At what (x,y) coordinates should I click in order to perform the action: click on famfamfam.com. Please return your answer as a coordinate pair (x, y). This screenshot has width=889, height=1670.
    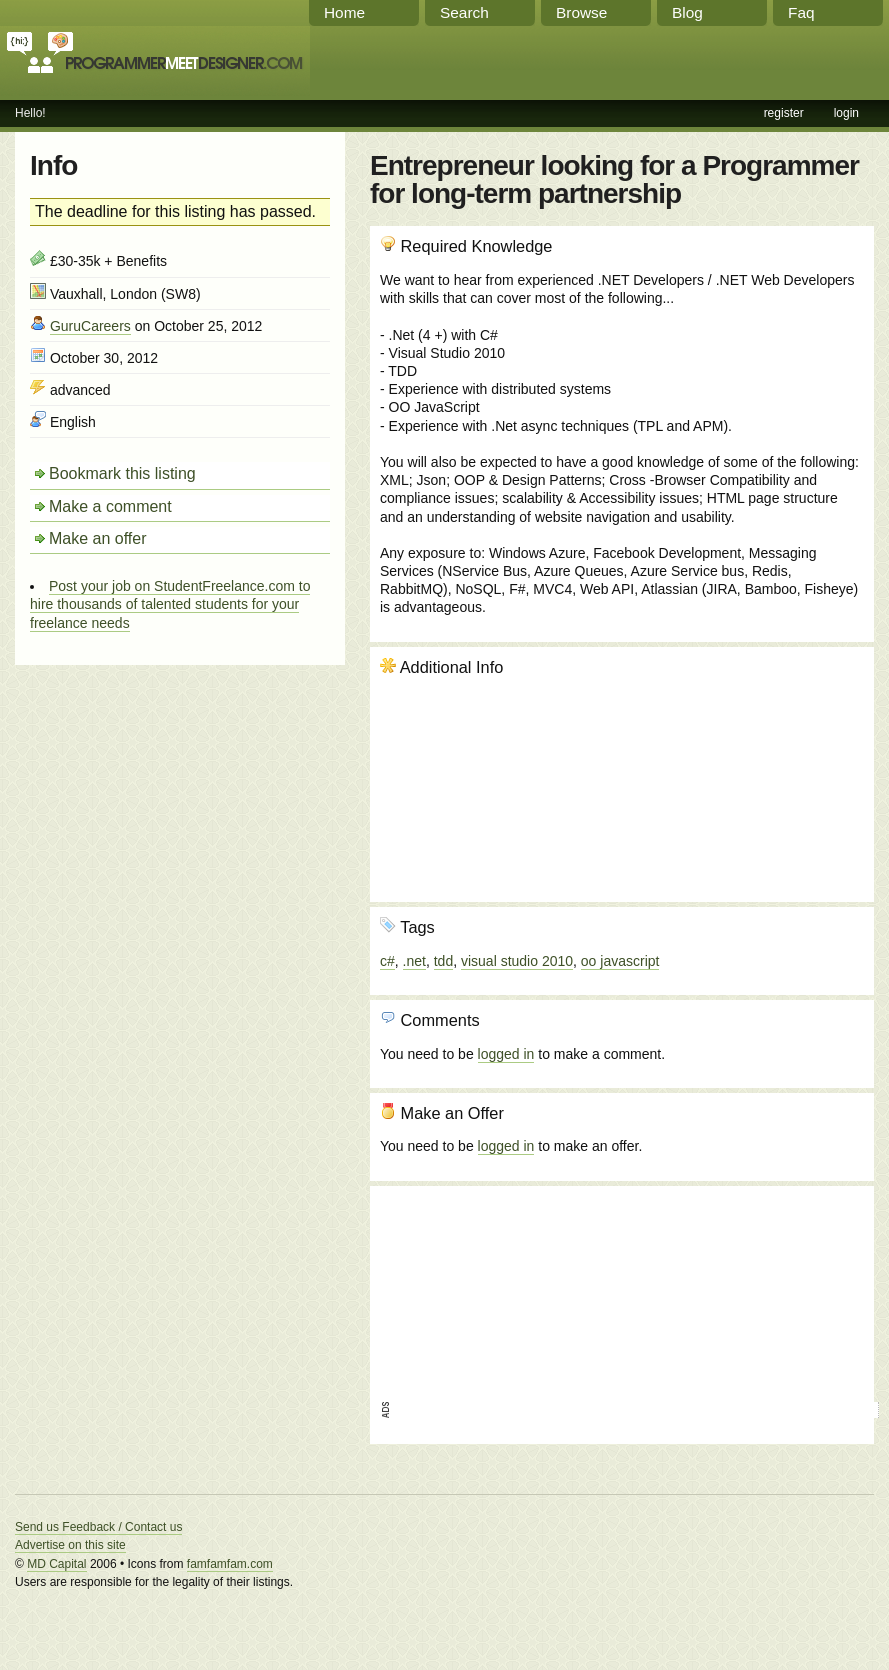
    Looking at the image, I should click on (230, 1564).